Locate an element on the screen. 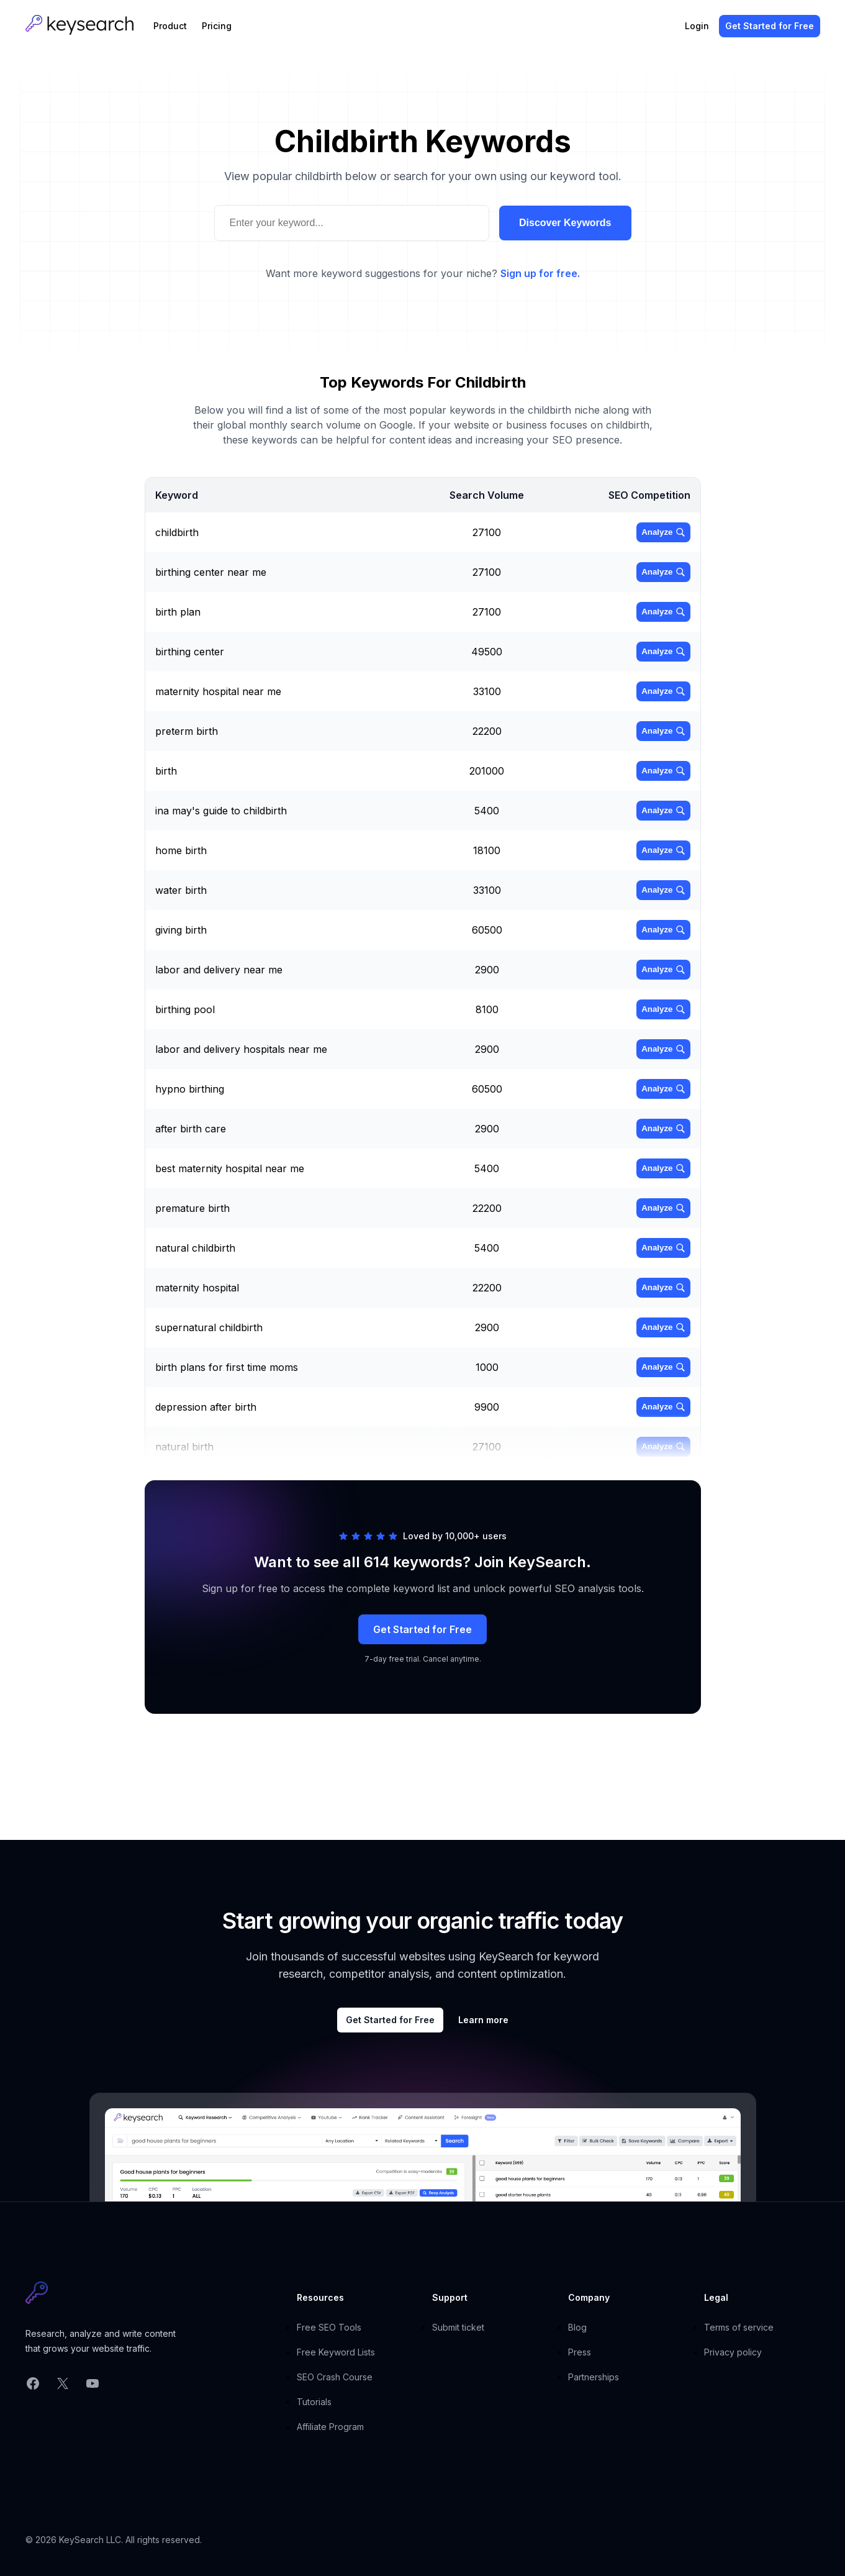 The width and height of the screenshot is (845, 2576). SEO Crash Course is located at coordinates (335, 2377).